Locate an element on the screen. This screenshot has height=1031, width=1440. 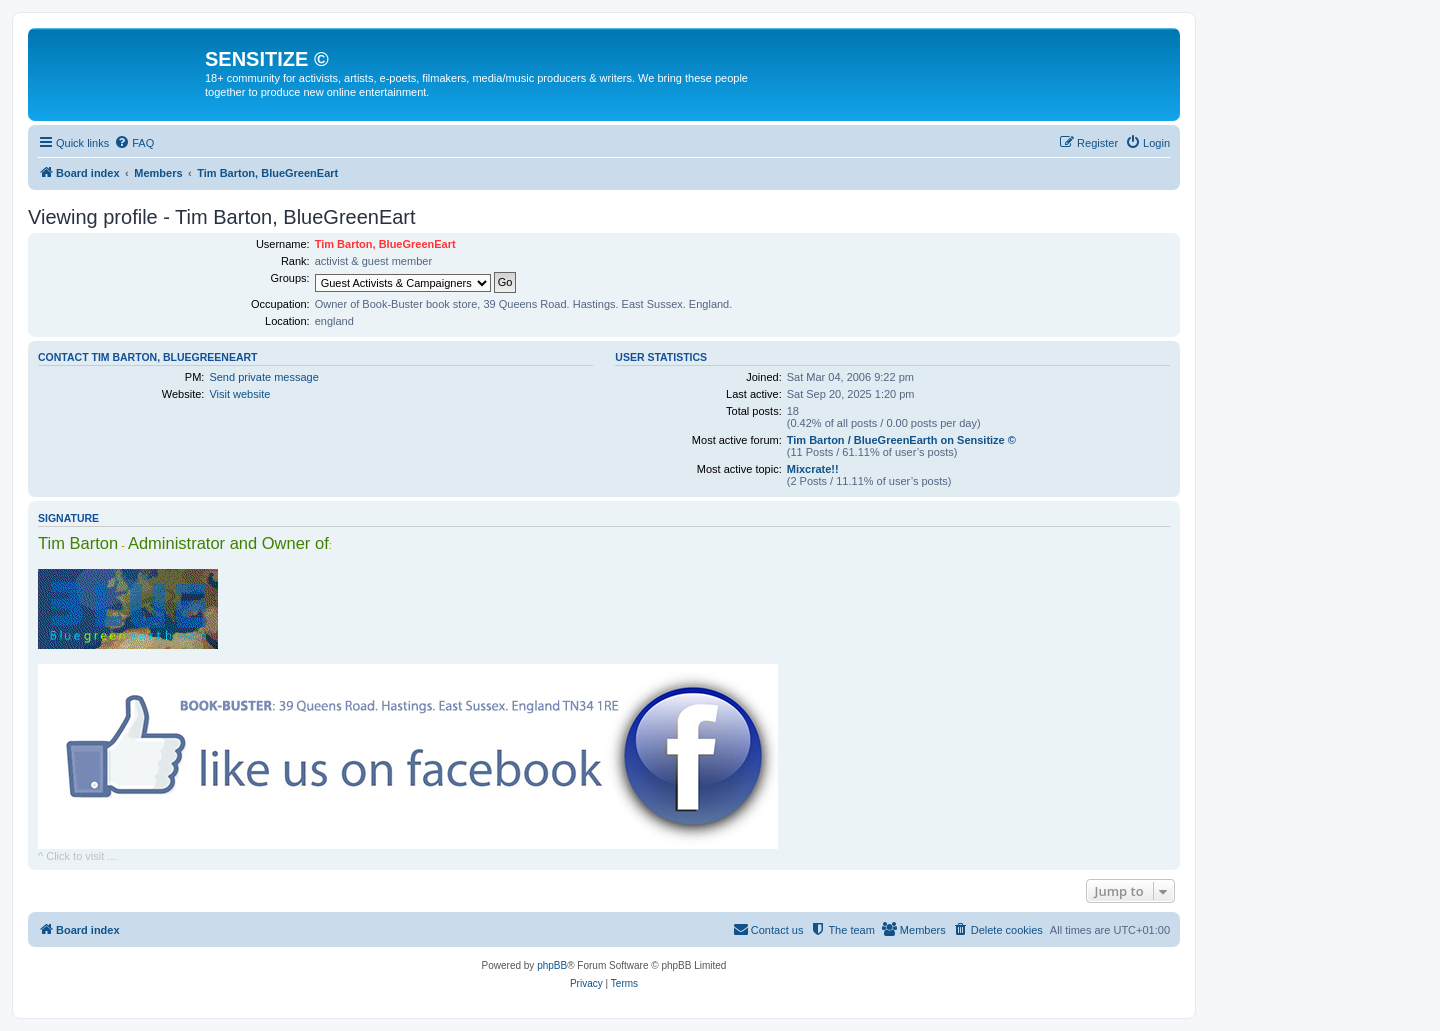
Send private message is located at coordinates (263, 377).